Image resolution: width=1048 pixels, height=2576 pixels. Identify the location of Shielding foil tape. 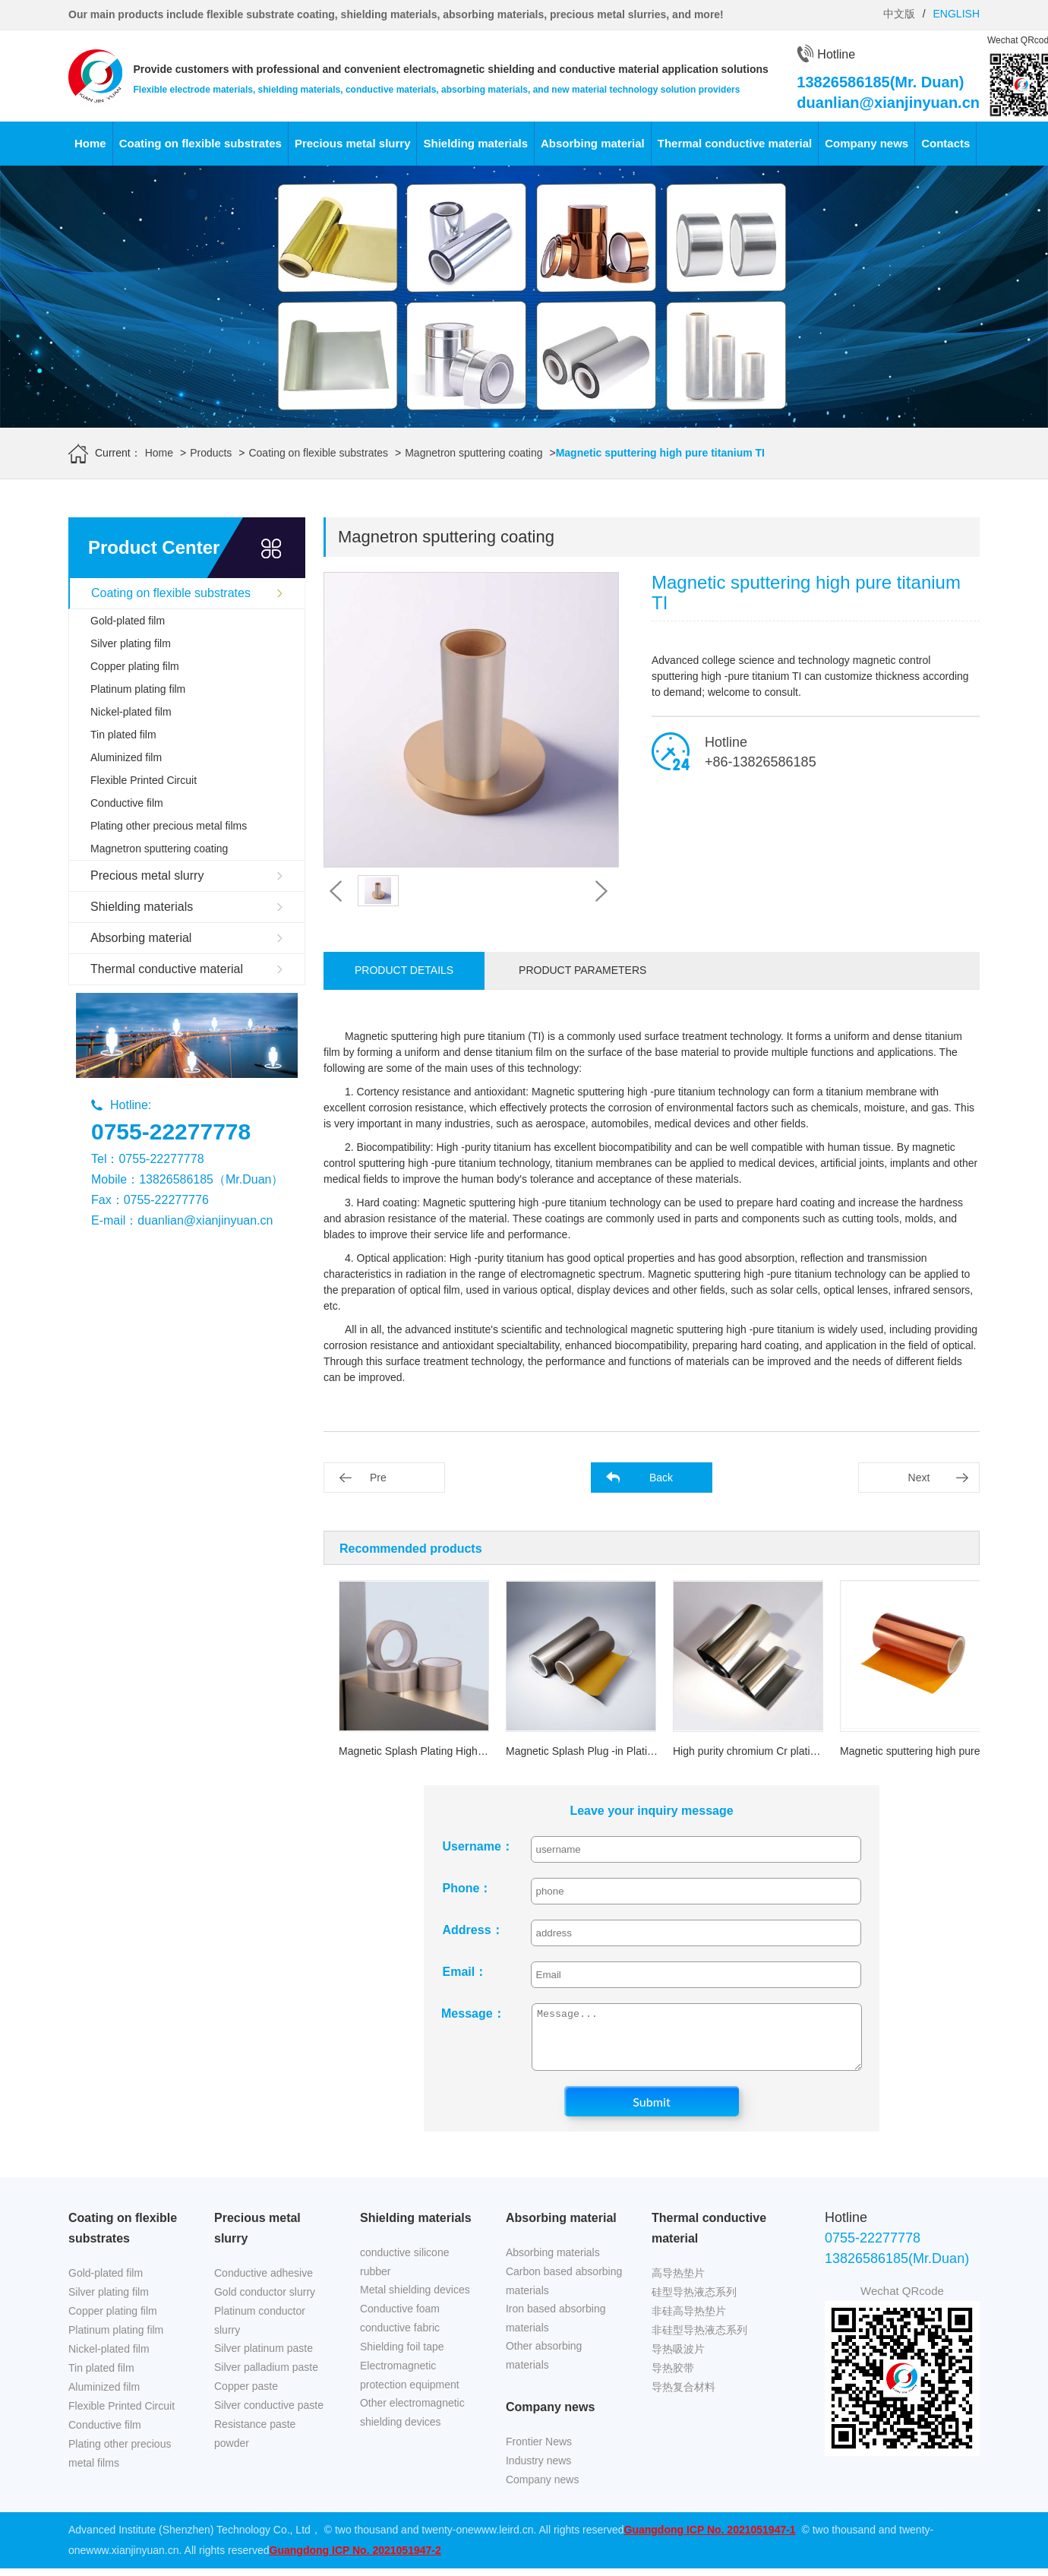
(402, 2358).